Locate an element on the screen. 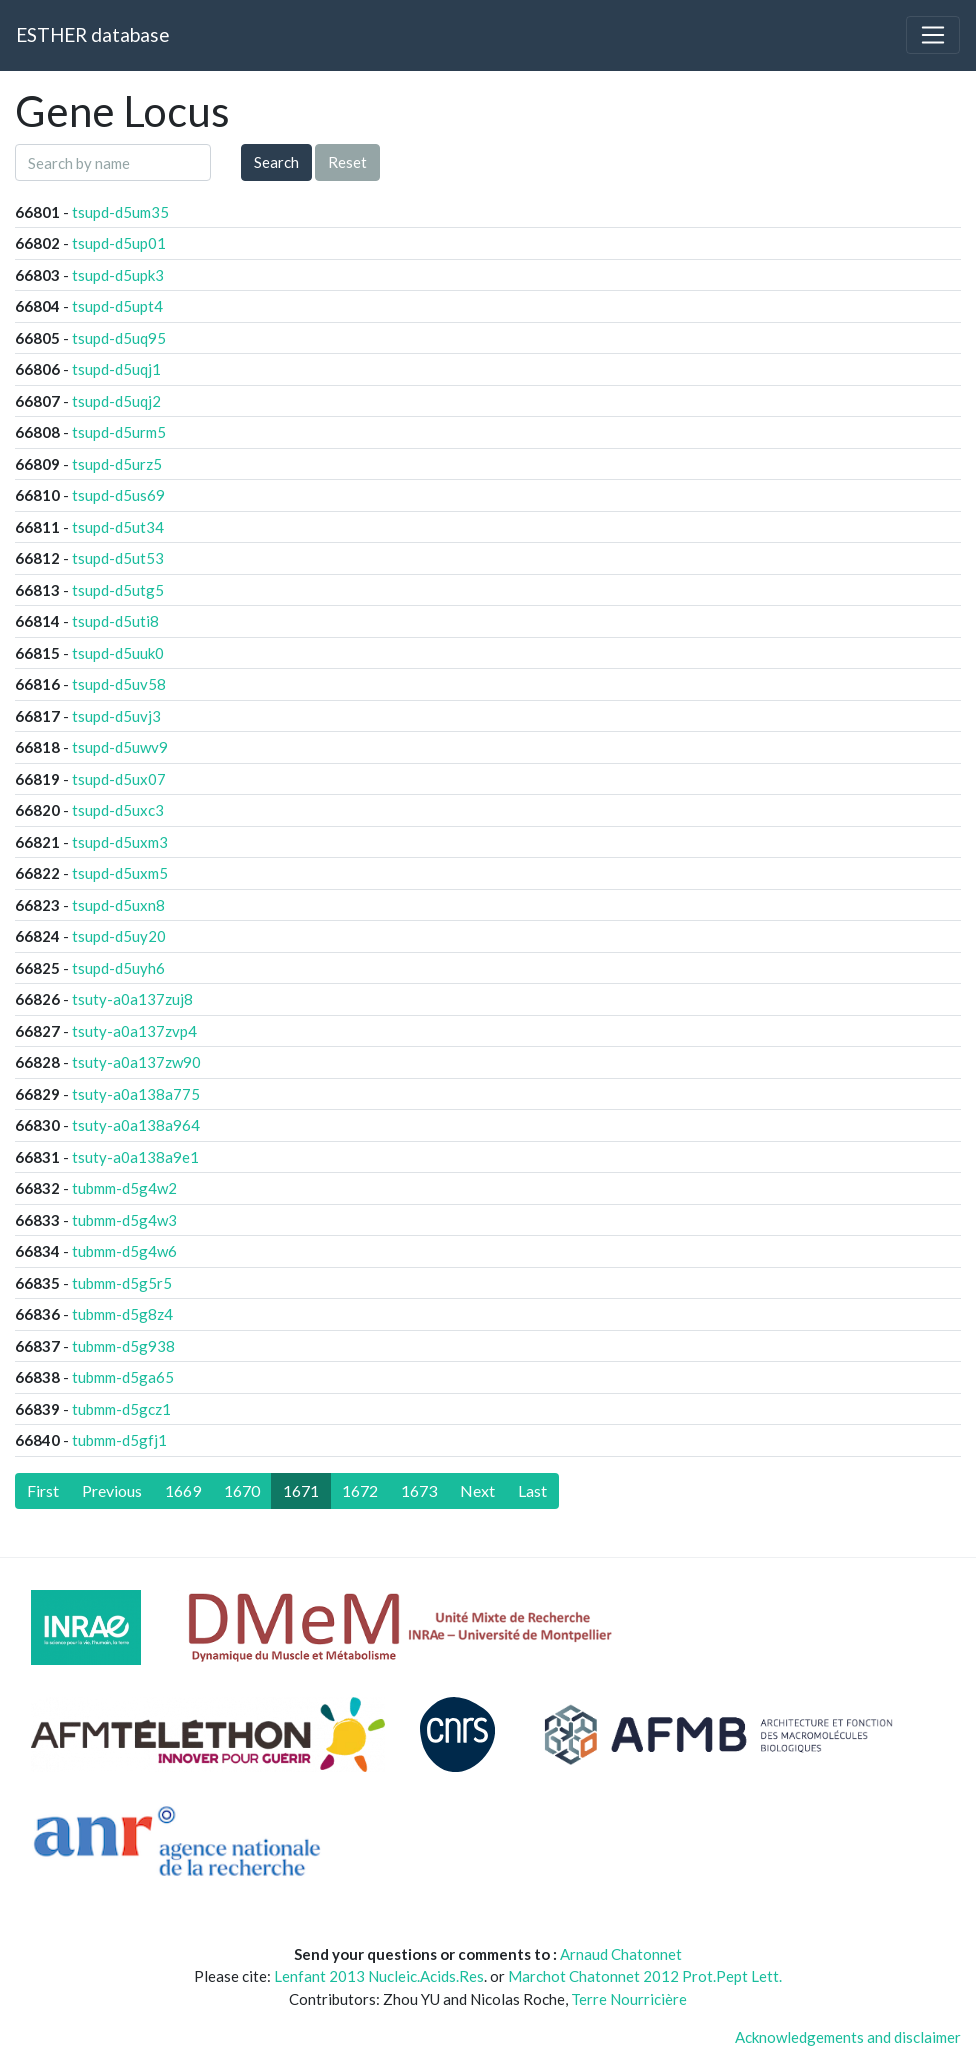  tsupd-d5uy20 is located at coordinates (119, 936).